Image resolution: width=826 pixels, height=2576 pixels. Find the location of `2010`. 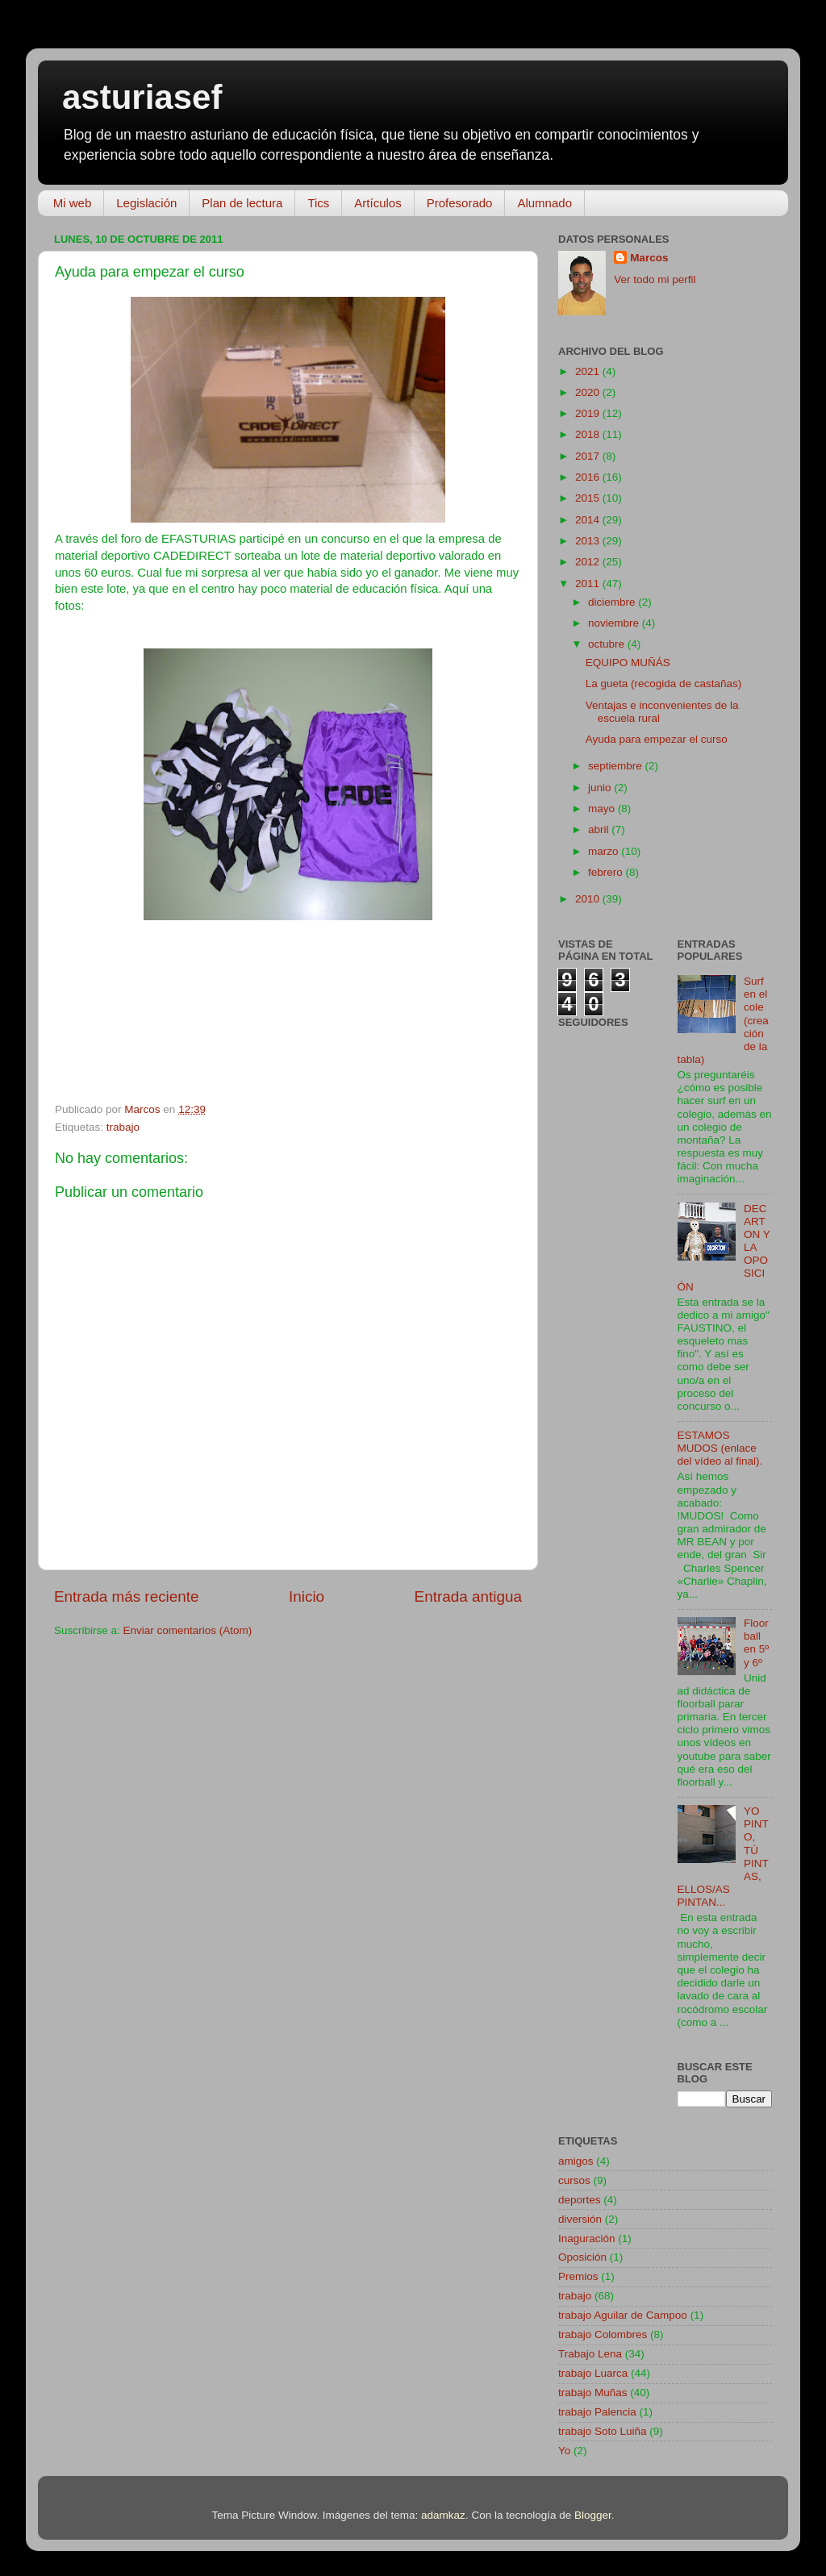

2010 is located at coordinates (589, 899).